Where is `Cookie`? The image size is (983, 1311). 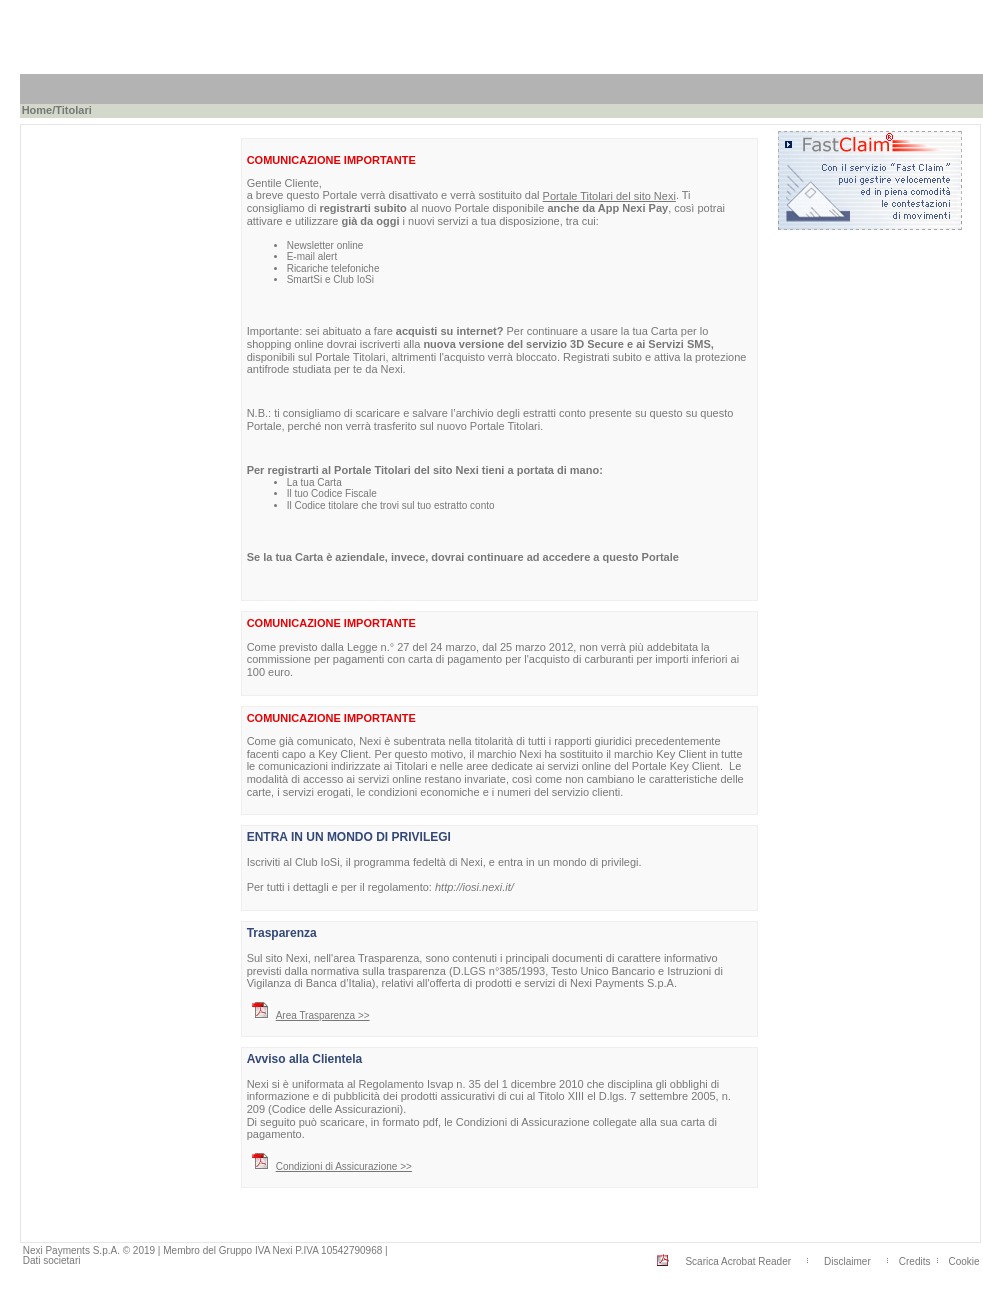 Cookie is located at coordinates (964, 1261).